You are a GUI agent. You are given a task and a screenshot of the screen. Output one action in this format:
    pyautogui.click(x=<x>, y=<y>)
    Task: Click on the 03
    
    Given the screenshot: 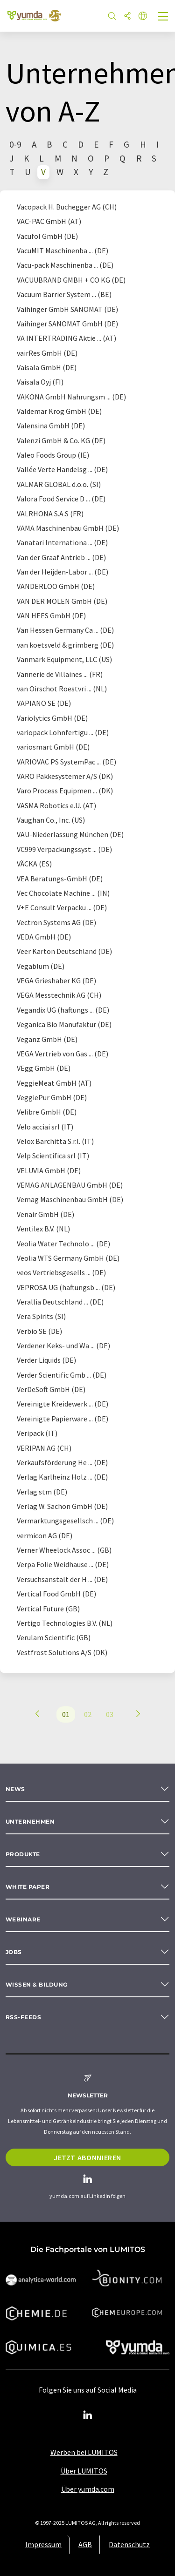 What is the action you would take?
    pyautogui.click(x=109, y=1714)
    